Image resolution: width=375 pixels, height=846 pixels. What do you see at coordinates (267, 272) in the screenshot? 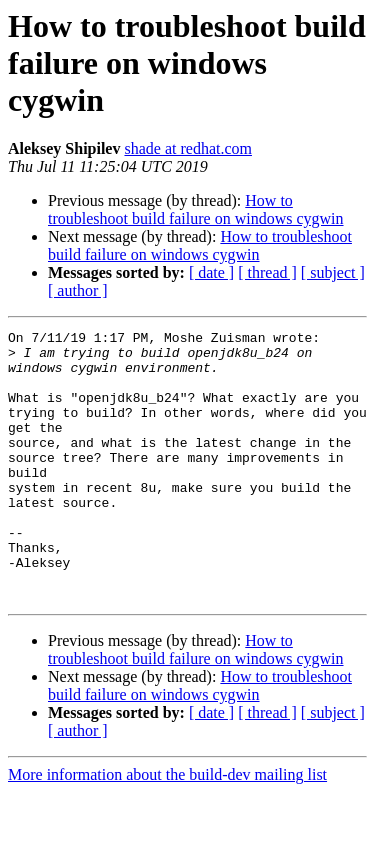
I see `[ thread ]` at bounding box center [267, 272].